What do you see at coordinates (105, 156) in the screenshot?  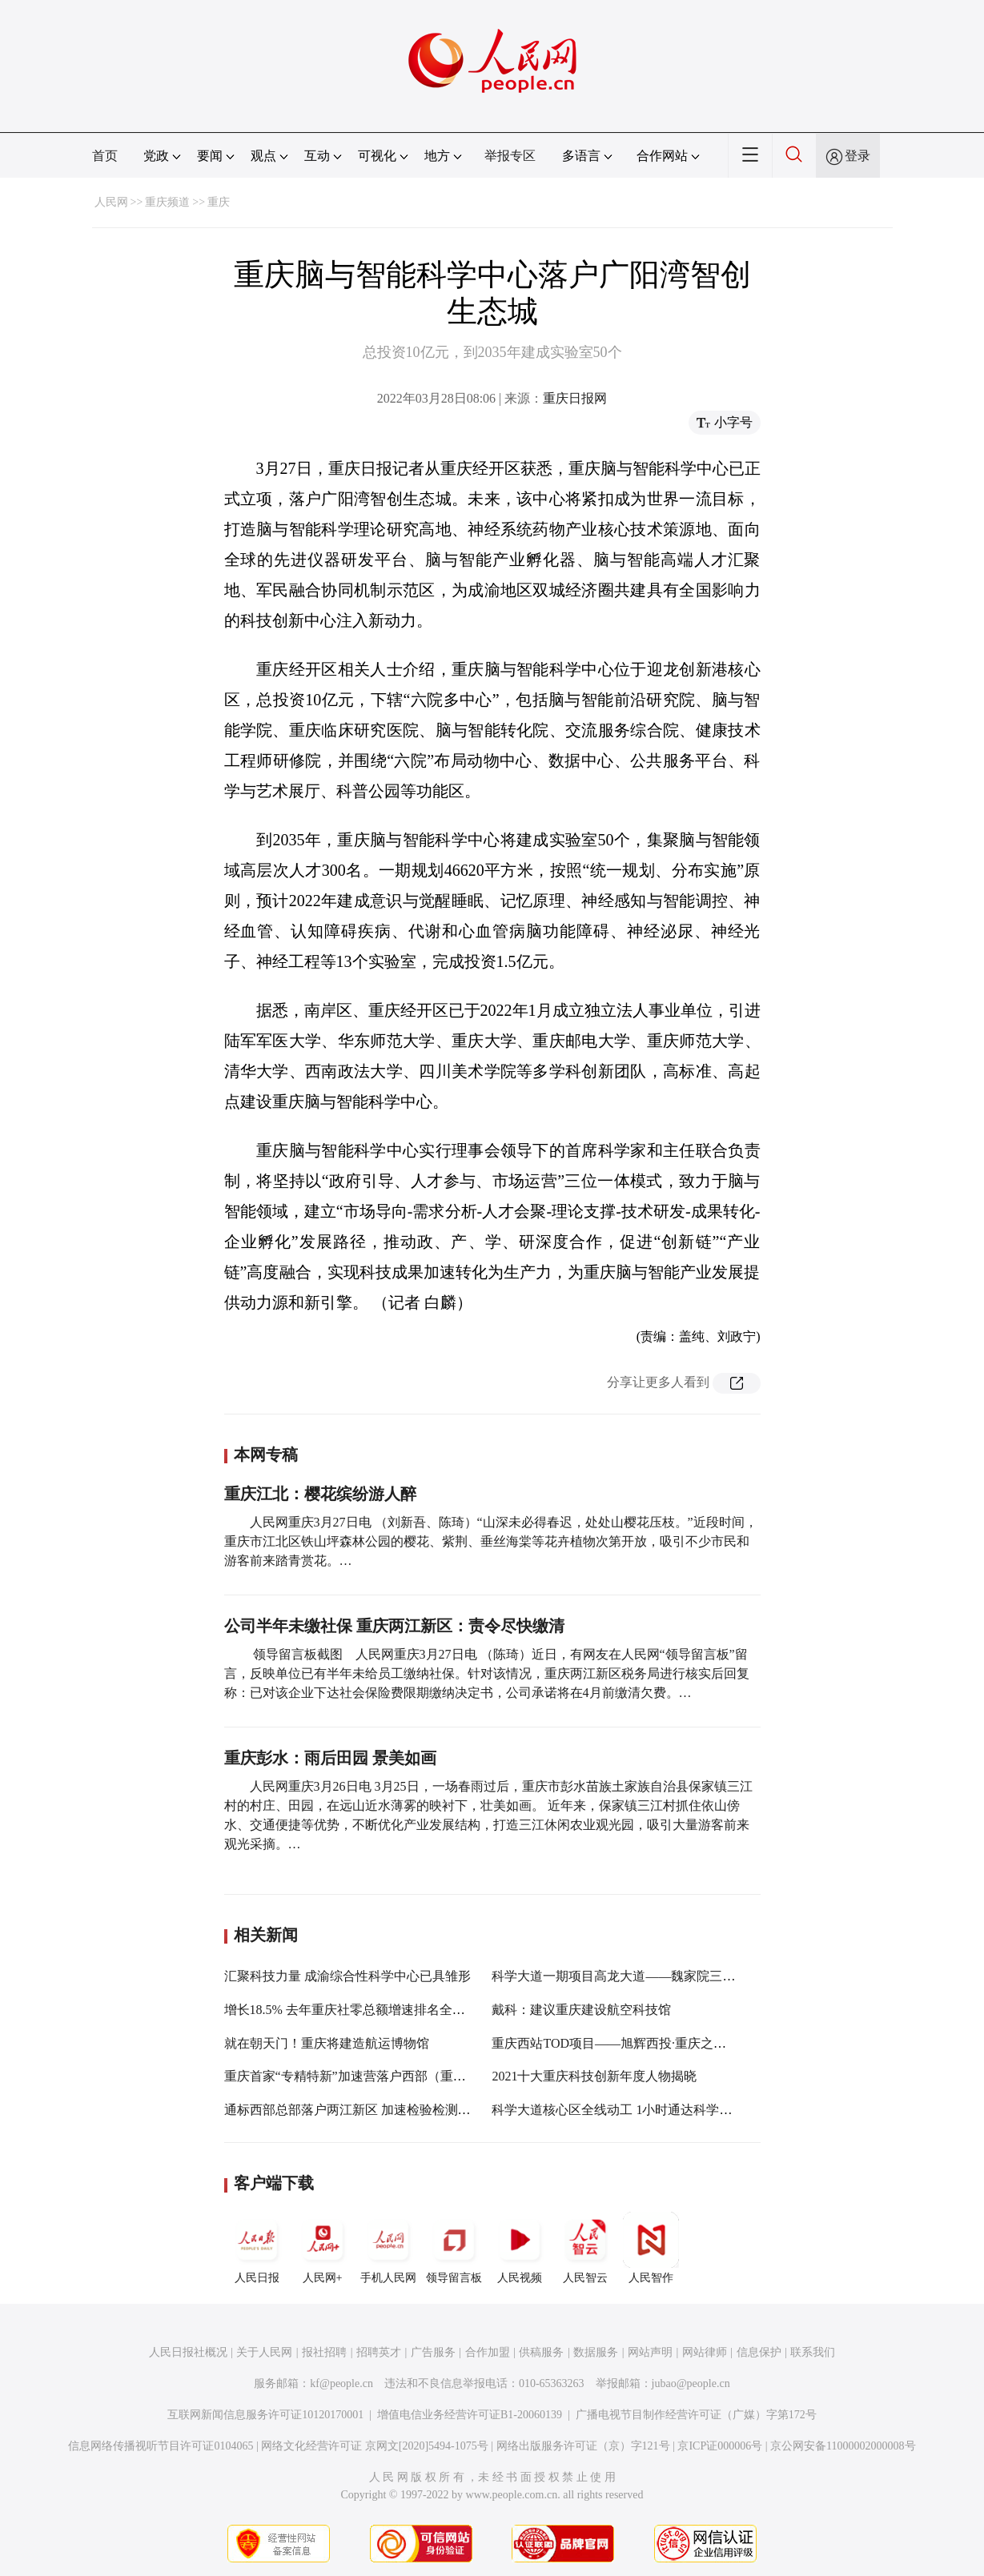 I see `首页` at bounding box center [105, 156].